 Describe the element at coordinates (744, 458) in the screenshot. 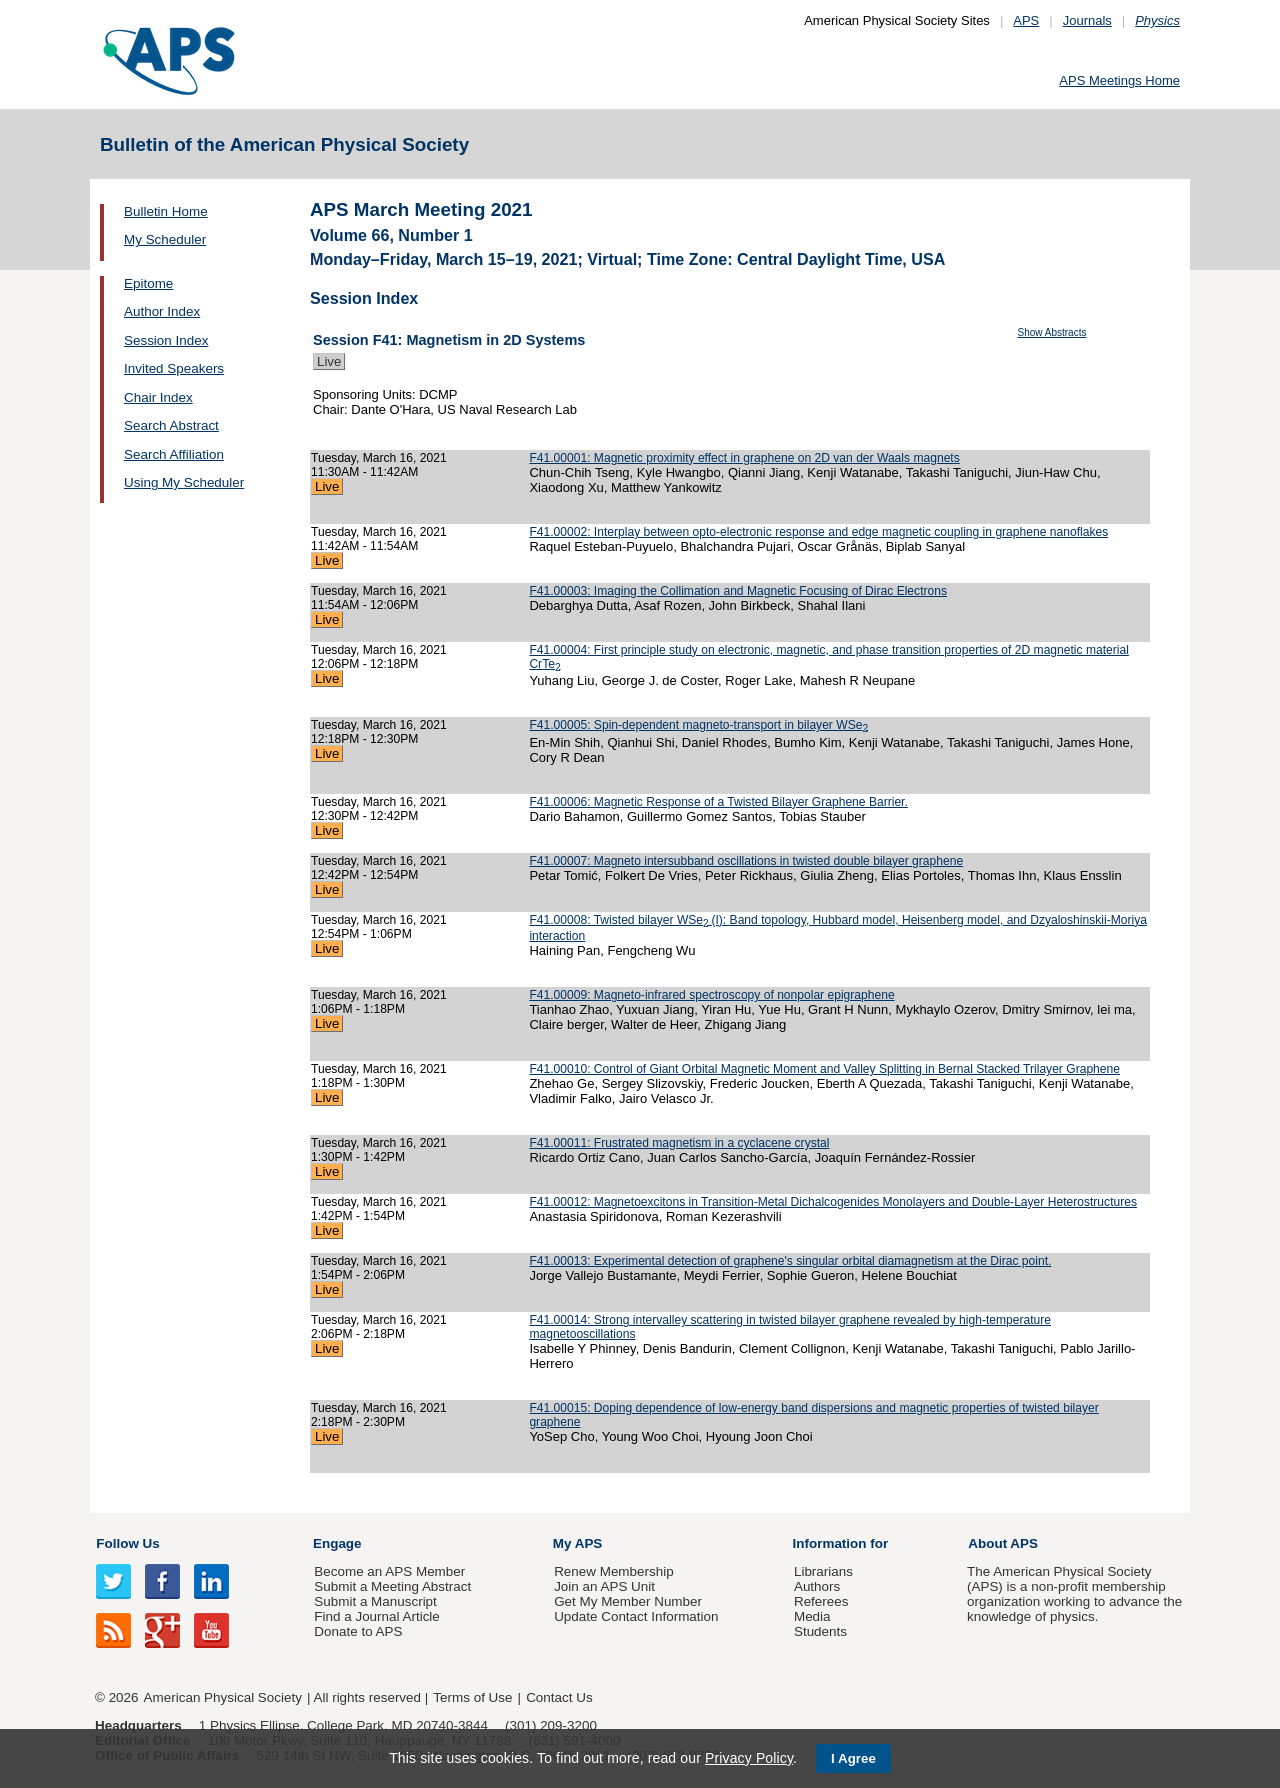

I see `F41.00001: Magnetic proximity effect in graphene on 2D van der Waals magnets` at that location.